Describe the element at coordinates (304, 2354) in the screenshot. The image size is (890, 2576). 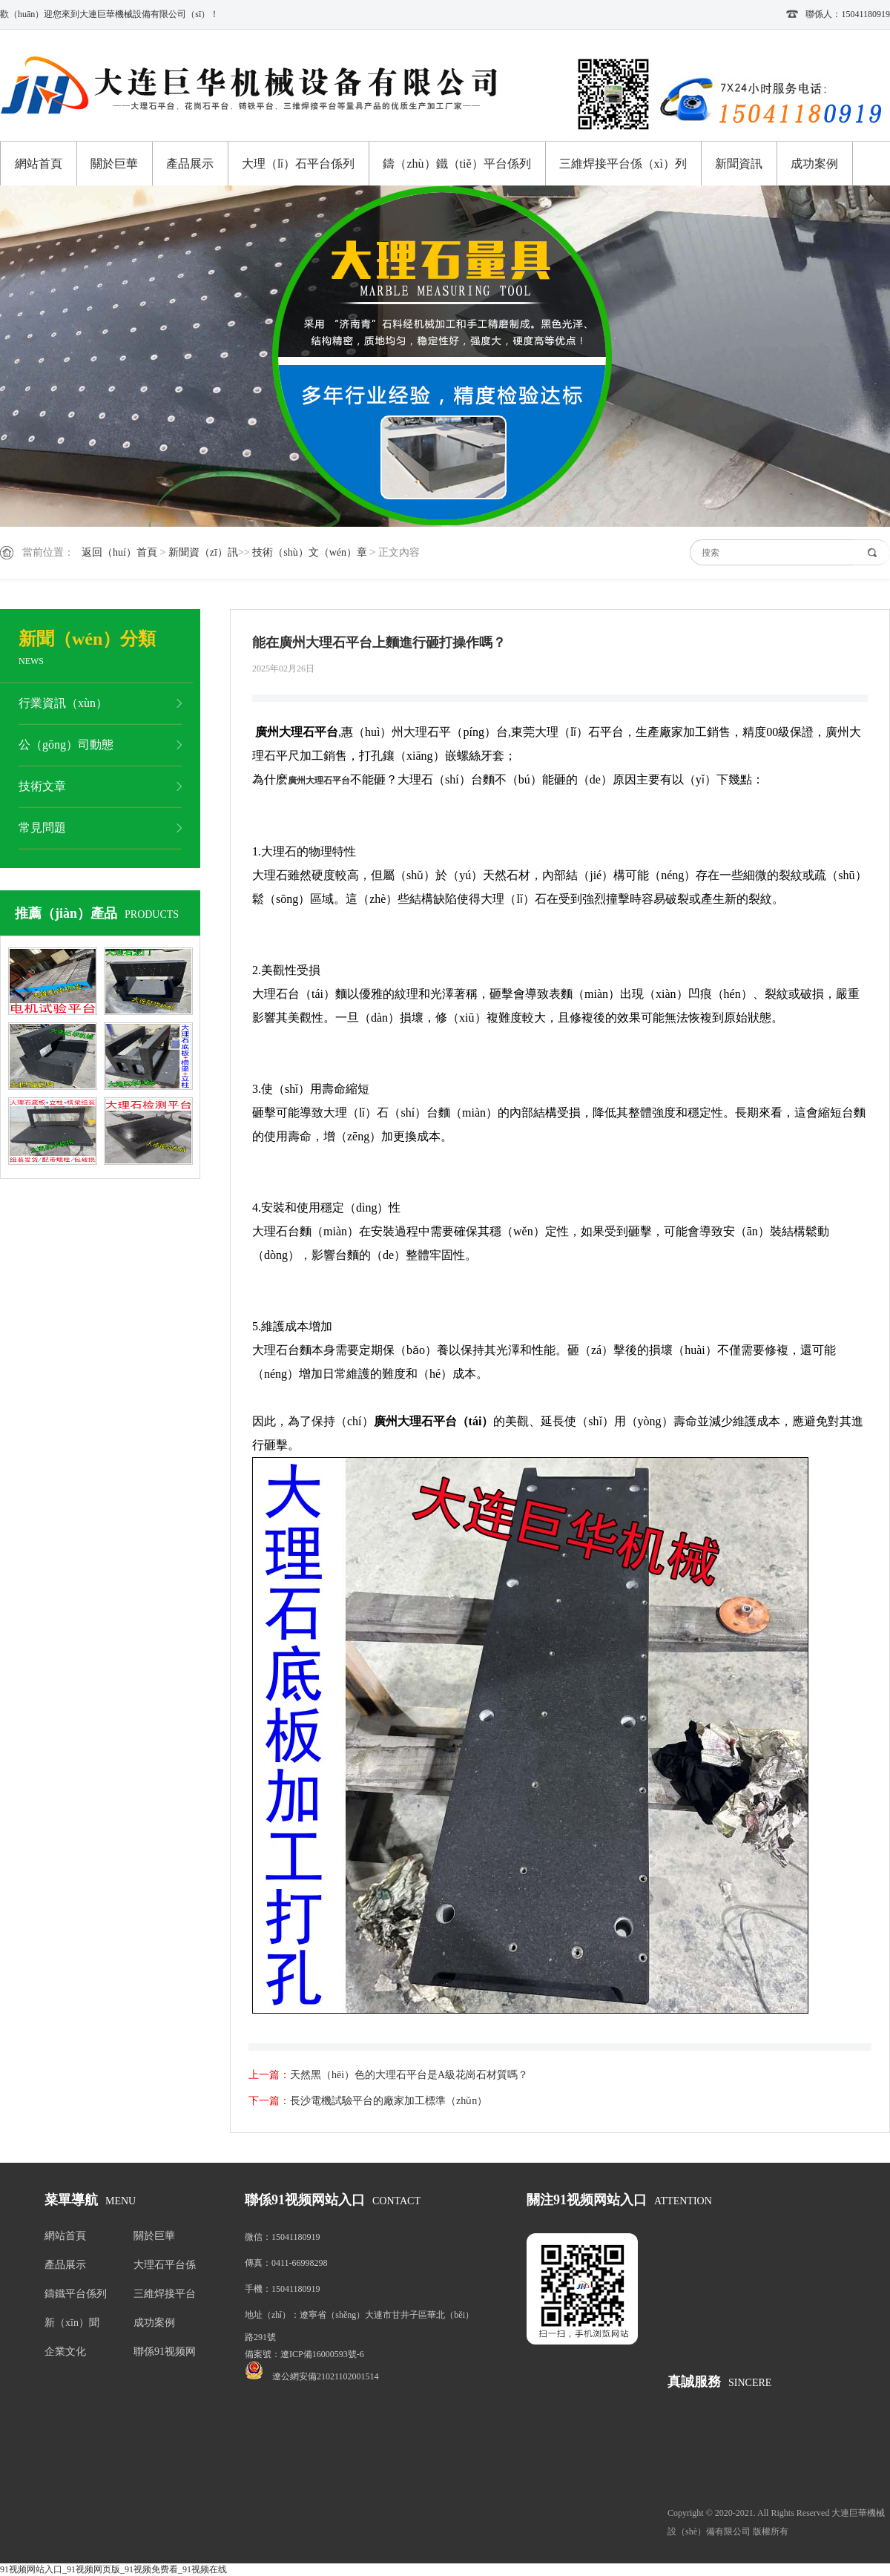
I see `備案號：遼ICP備16000593號-6` at that location.